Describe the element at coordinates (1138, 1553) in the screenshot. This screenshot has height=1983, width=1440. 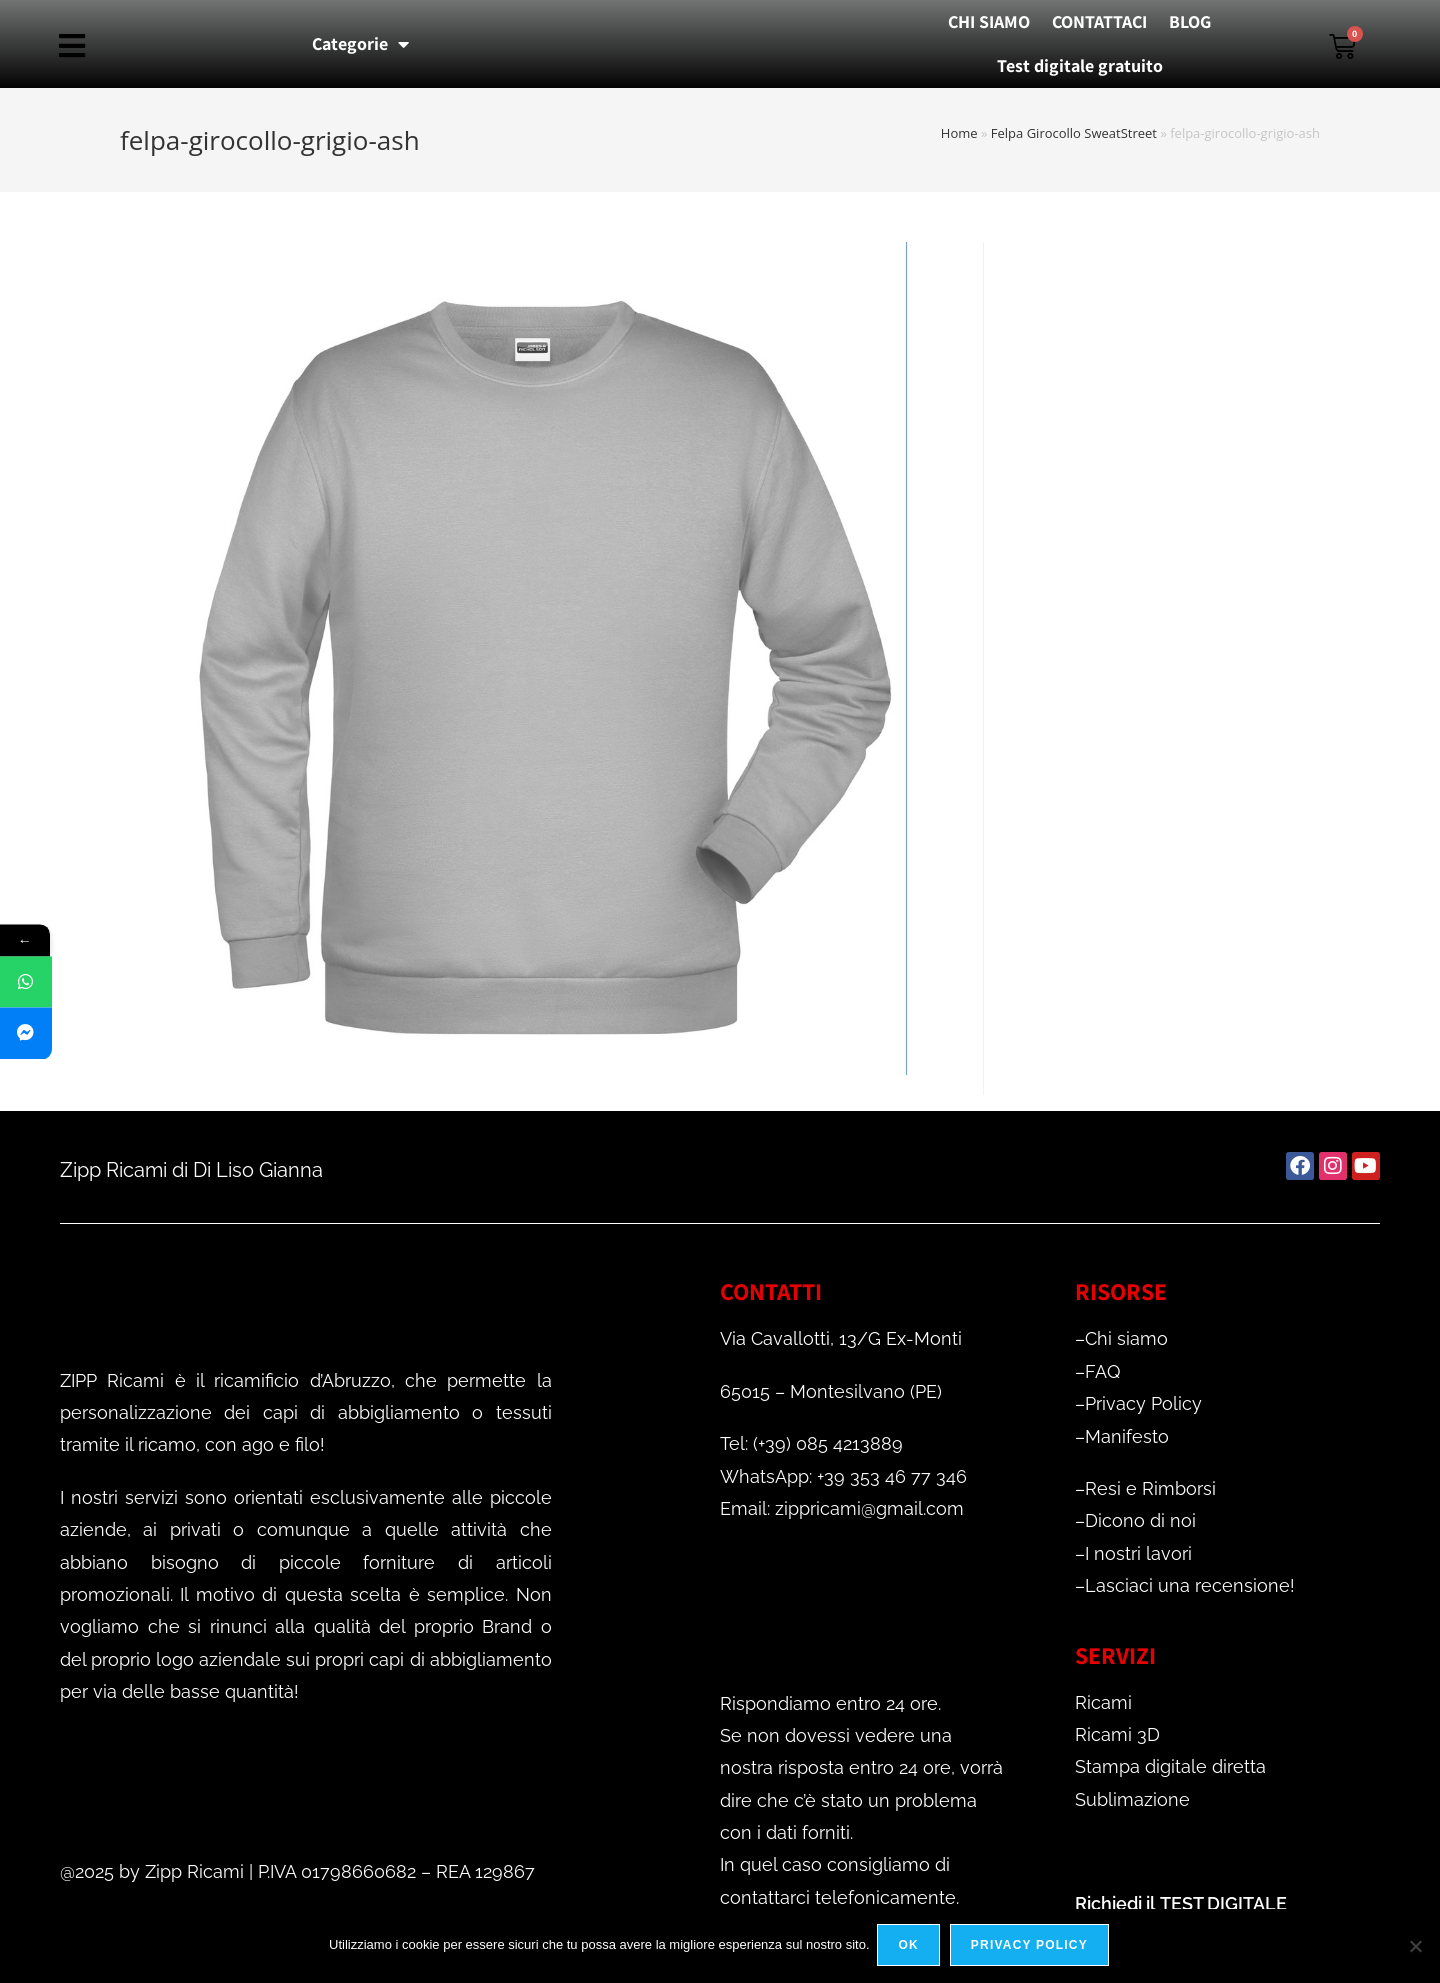
I see `I nostri lavori` at that location.